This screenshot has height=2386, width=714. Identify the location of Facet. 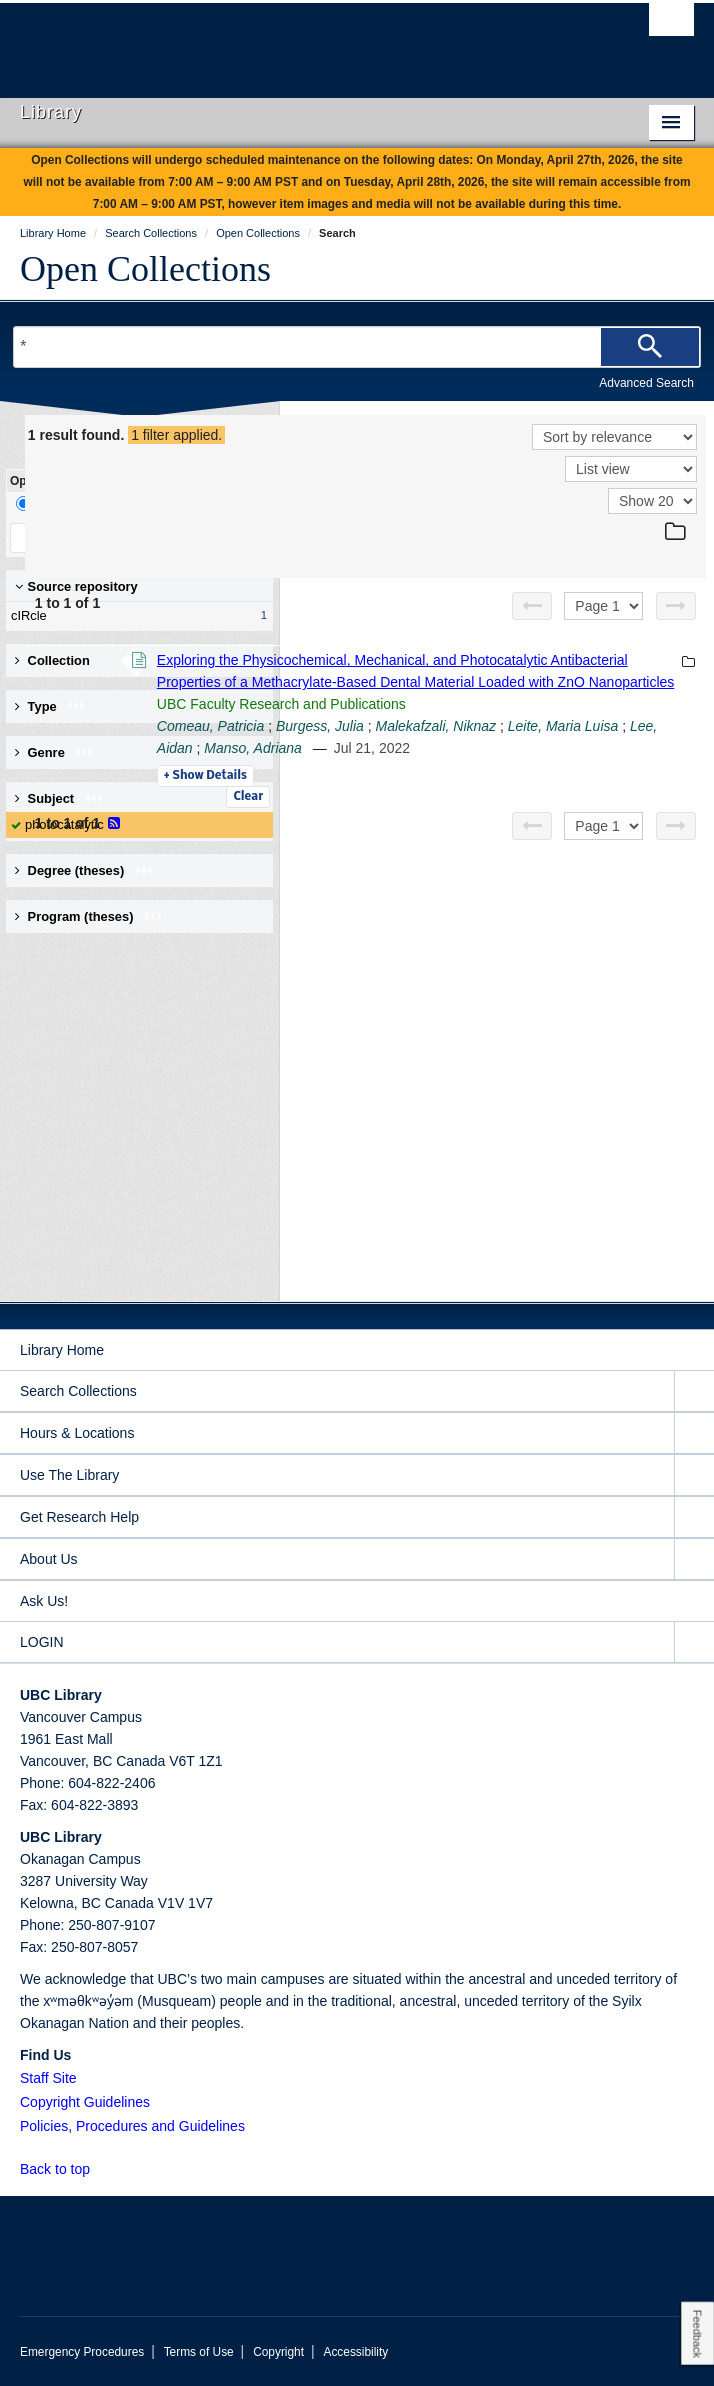
(133, 503).